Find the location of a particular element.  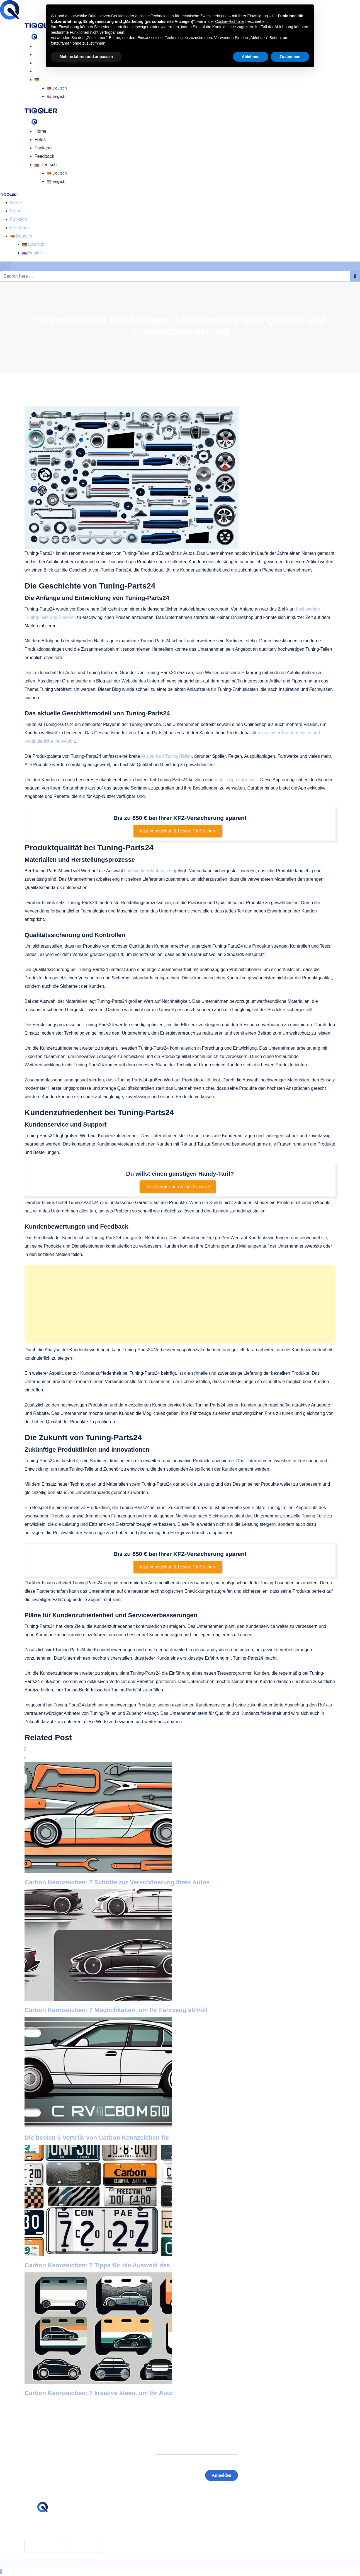

Carbon Kennzeichen: 7 kreative Ideen, um Ihr Auto is located at coordinates (99, 2392).